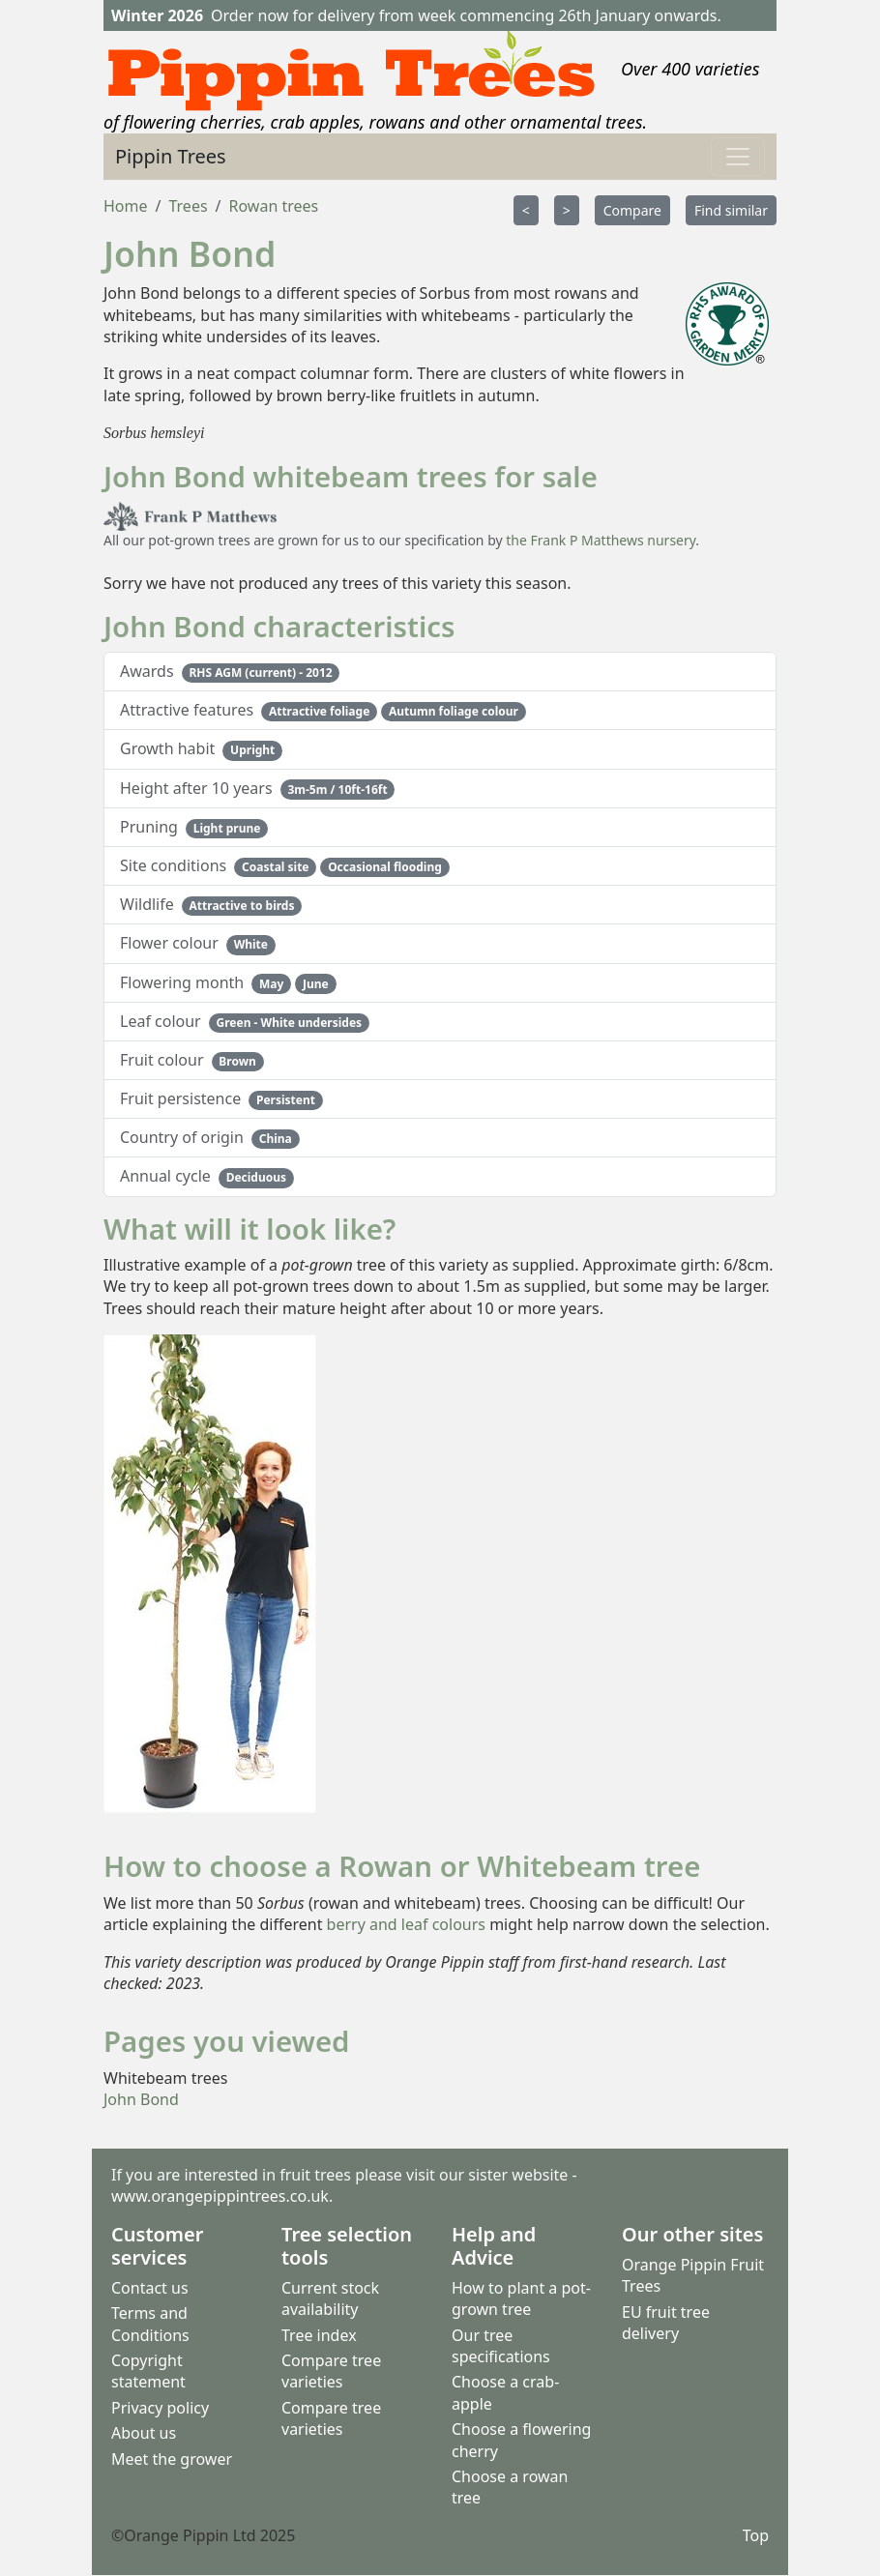 The height and width of the screenshot is (2576, 880). Describe the element at coordinates (738, 156) in the screenshot. I see `[Toggle navigation]` at that location.